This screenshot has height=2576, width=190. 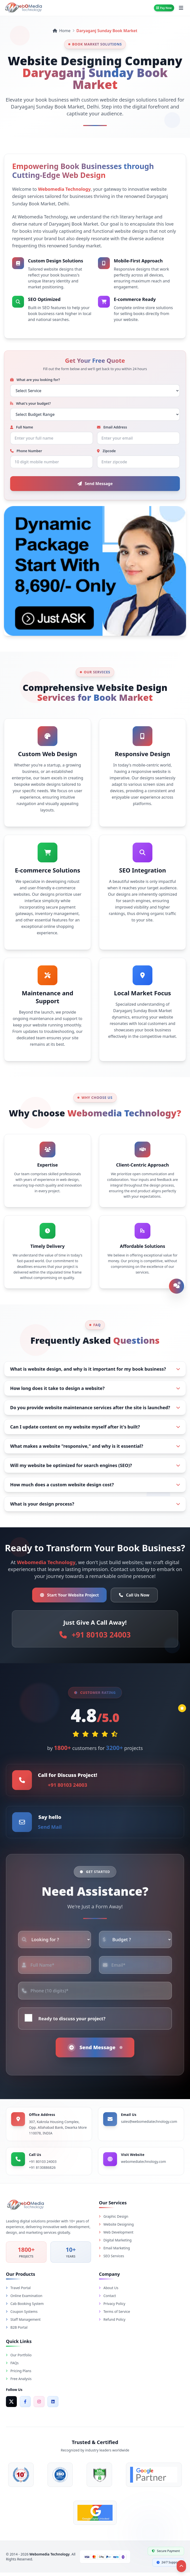 What do you see at coordinates (62, 30) in the screenshot?
I see `Home` at bounding box center [62, 30].